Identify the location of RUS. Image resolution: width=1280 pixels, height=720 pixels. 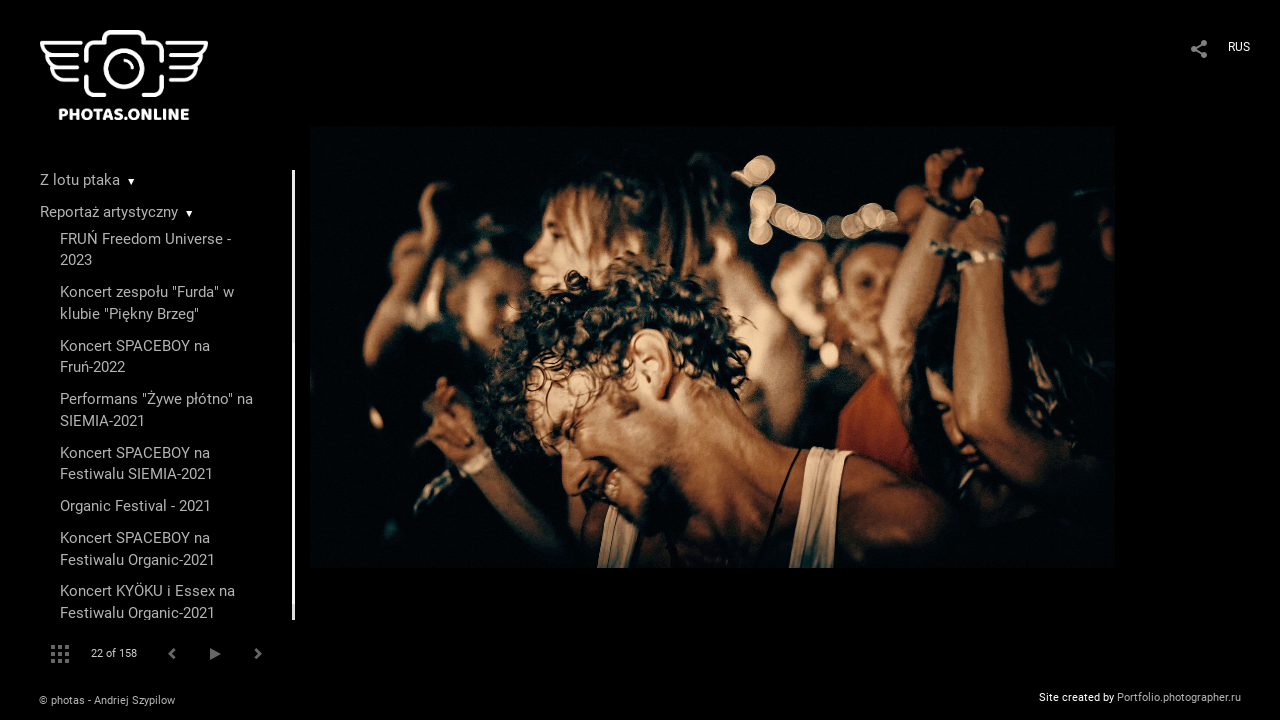
(1239, 47).